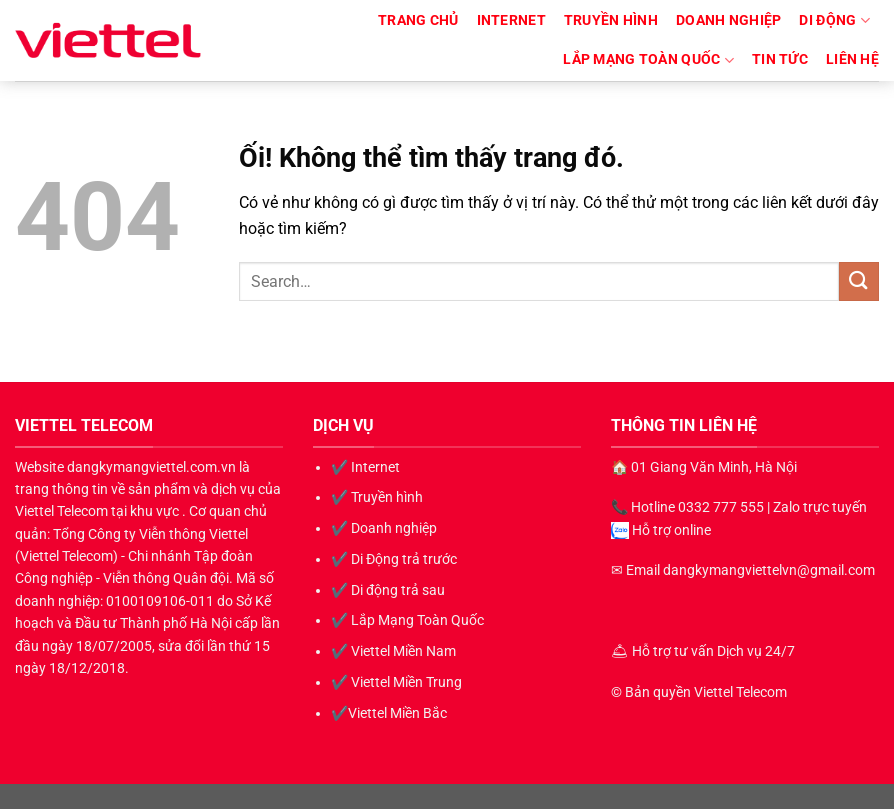 Image resolution: width=894 pixels, height=809 pixels. I want to click on Truyền hình, so click(611, 20).